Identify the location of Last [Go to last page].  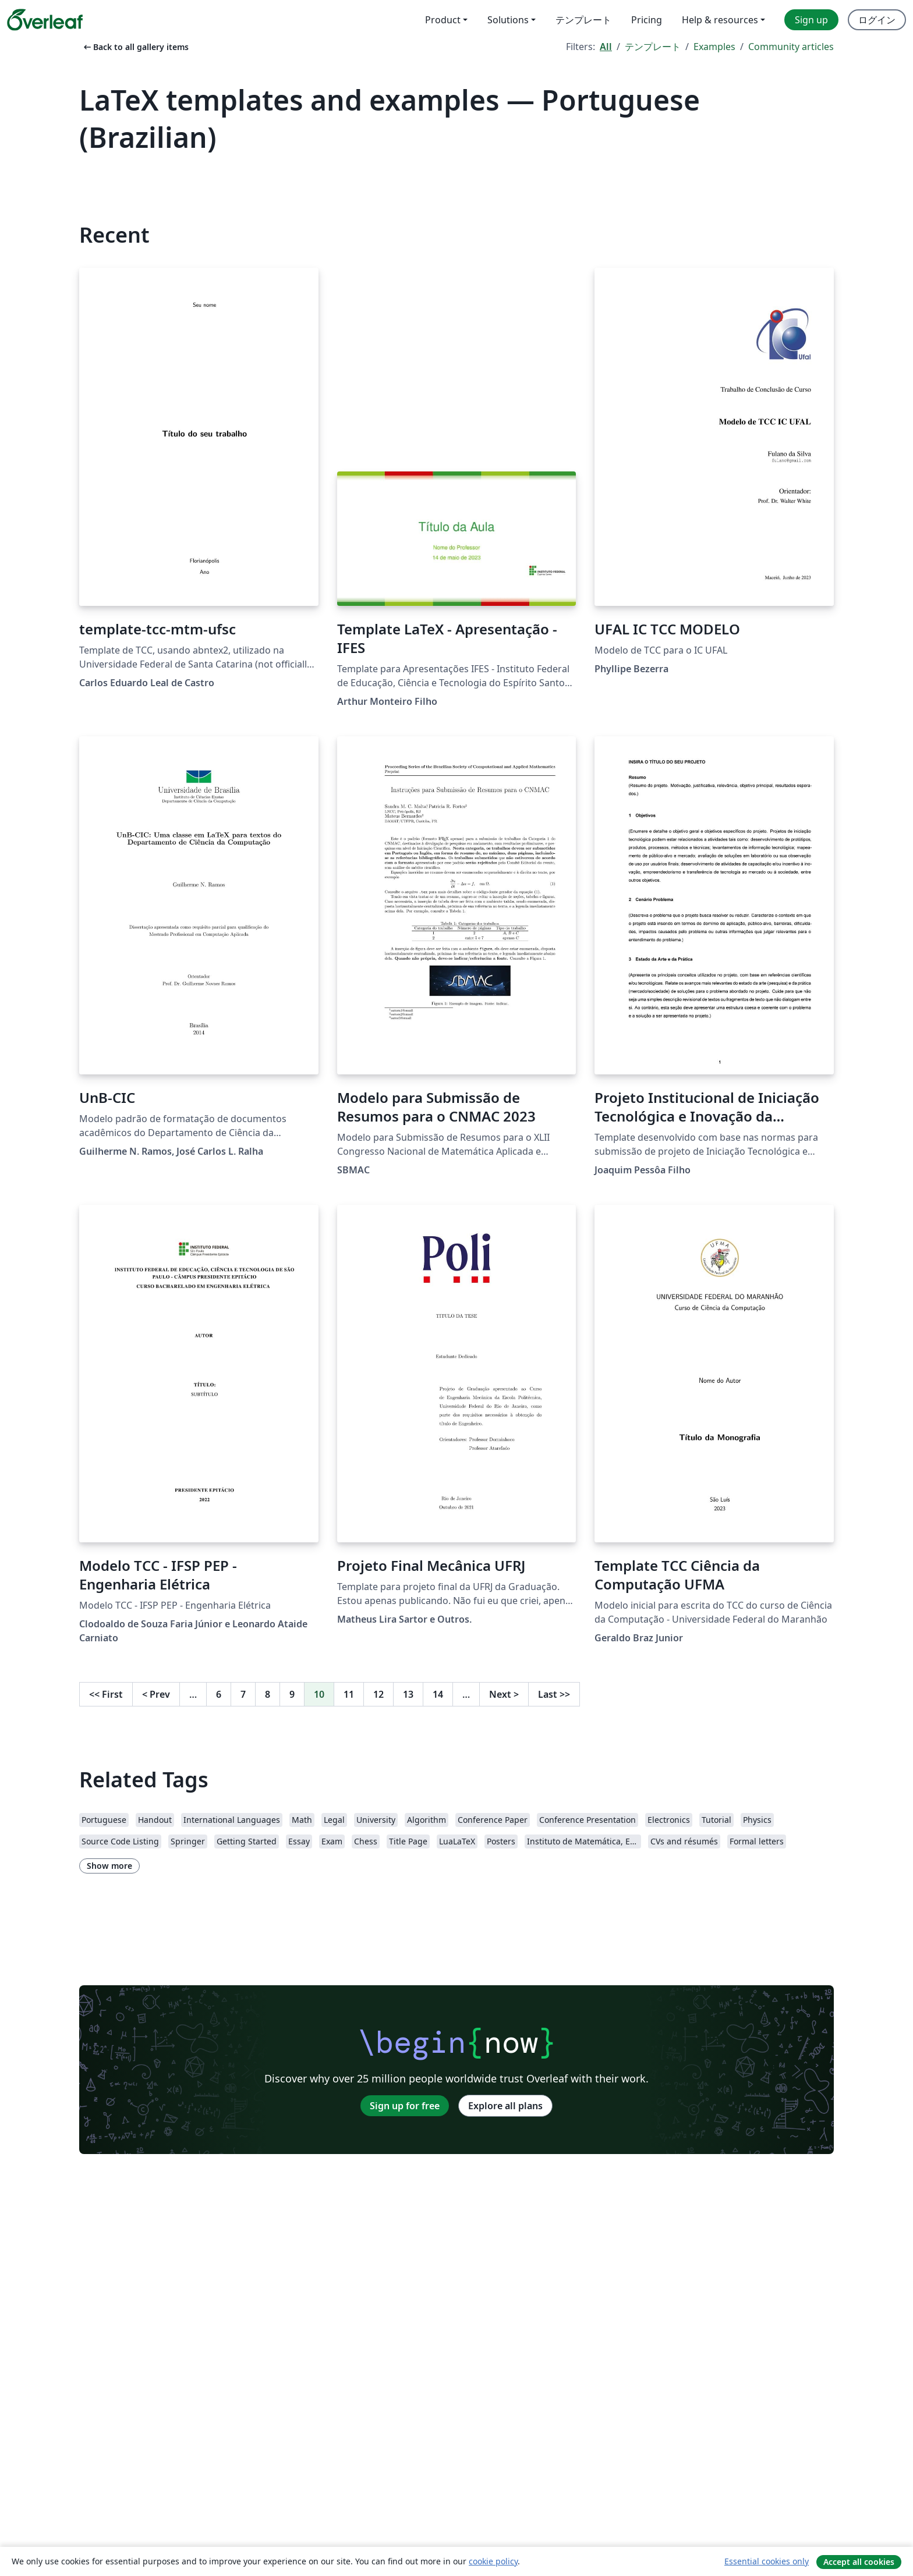
(554, 1694).